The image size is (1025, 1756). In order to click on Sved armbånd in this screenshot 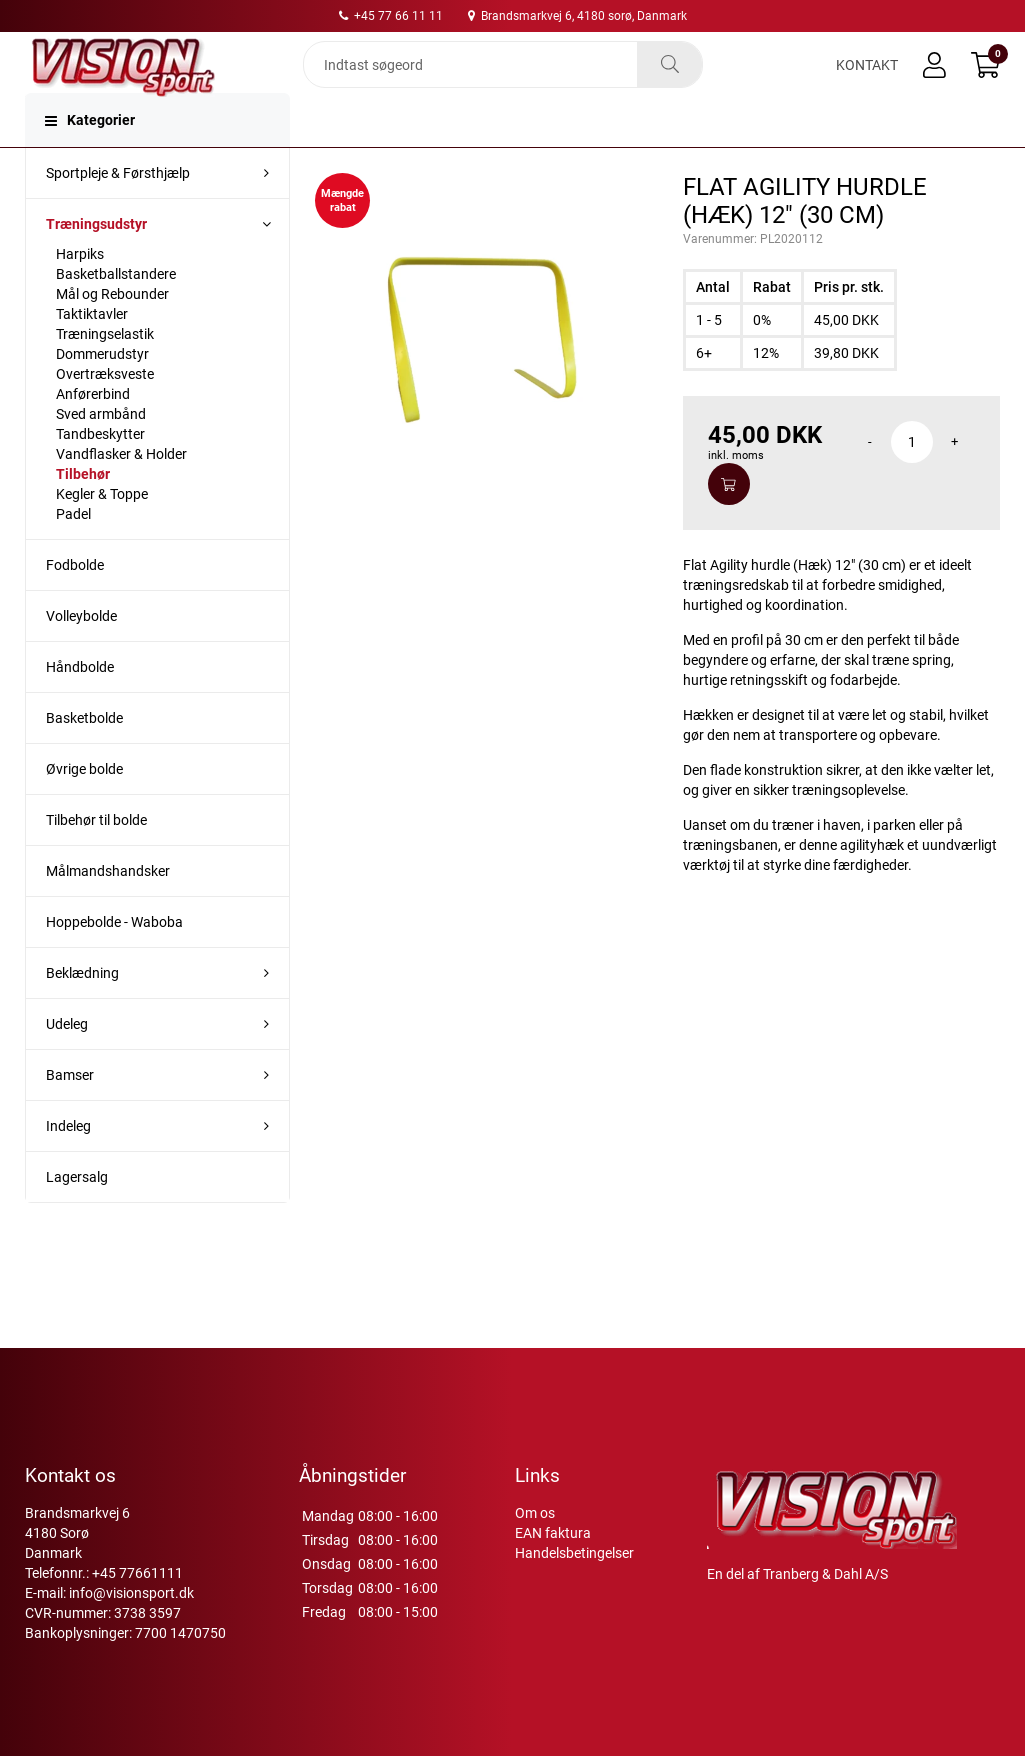, I will do `click(101, 454)`.